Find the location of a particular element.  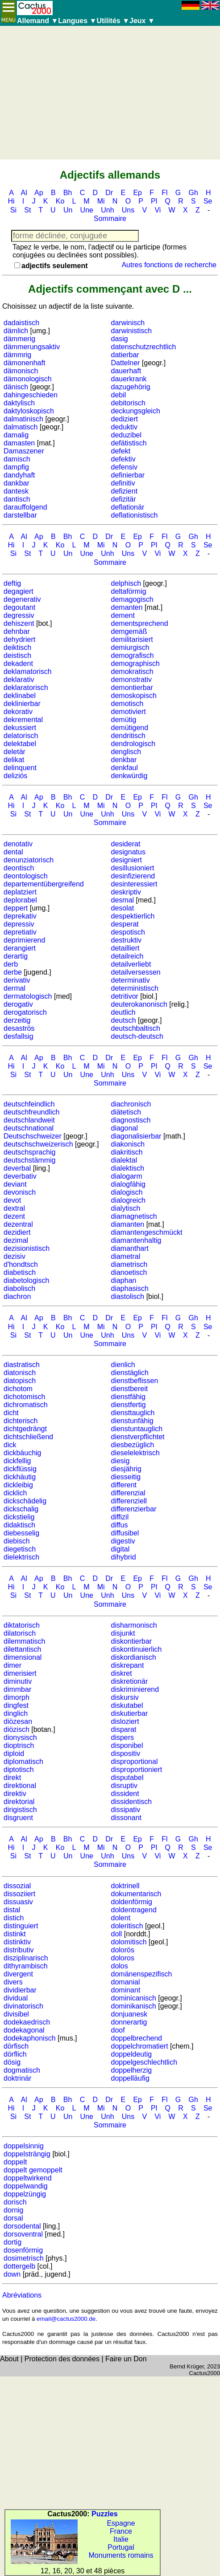

demotisch is located at coordinates (127, 703).